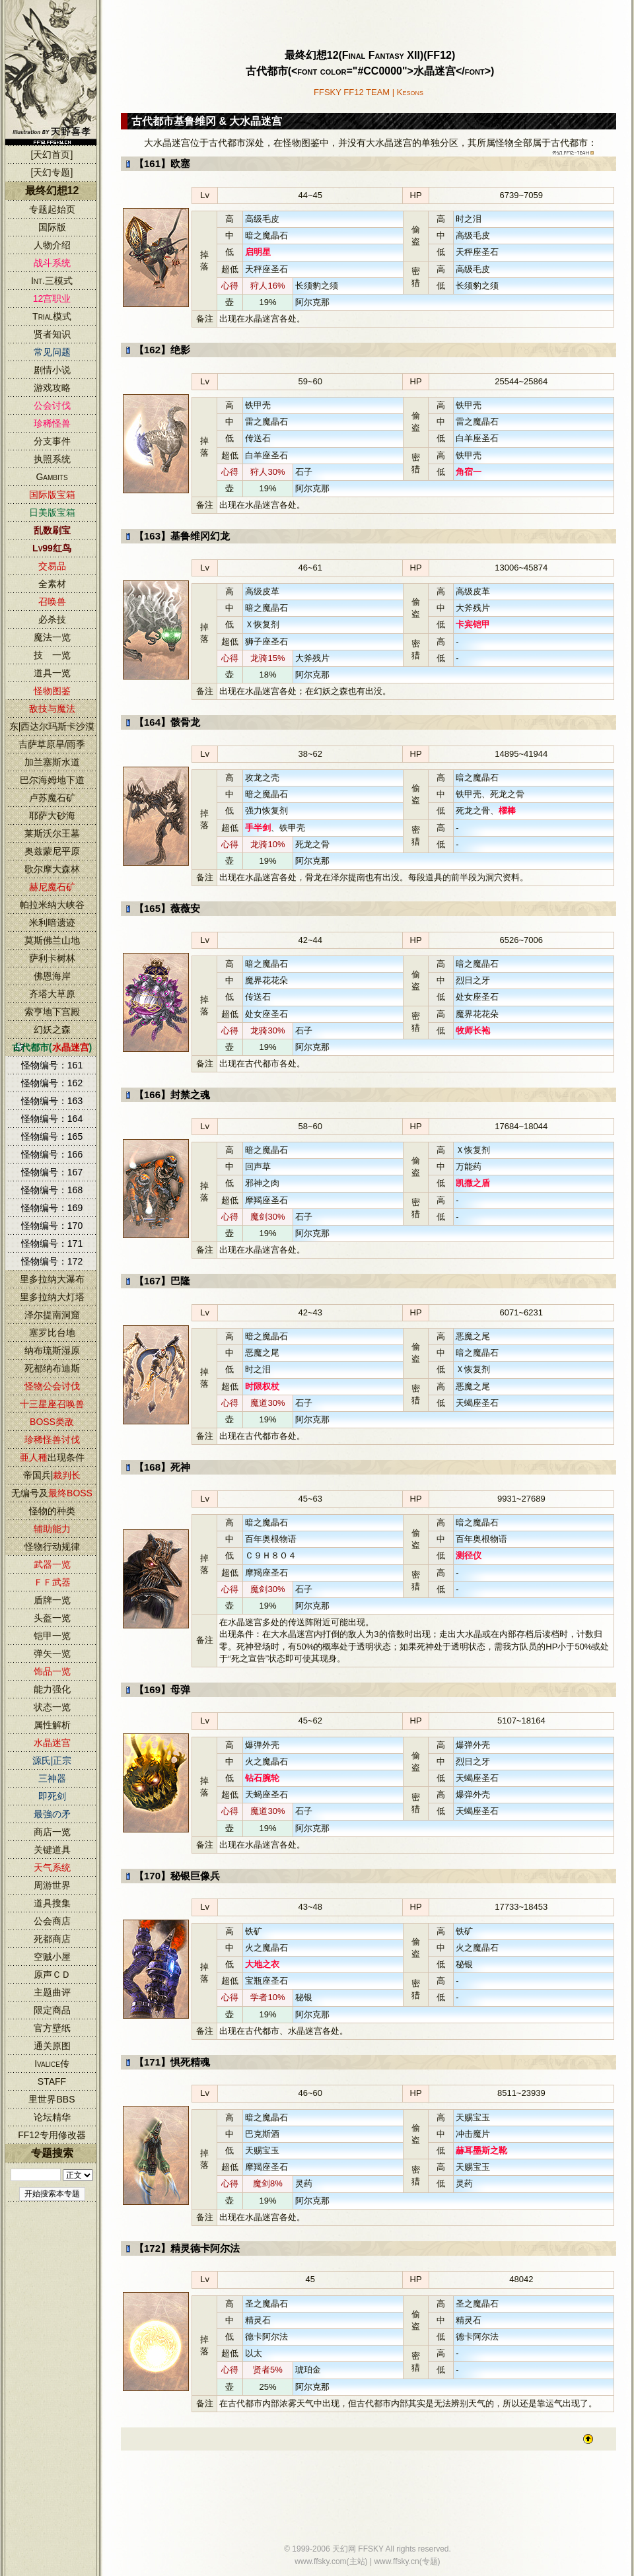  I want to click on 里多拉纳大瀑布, so click(52, 1279).